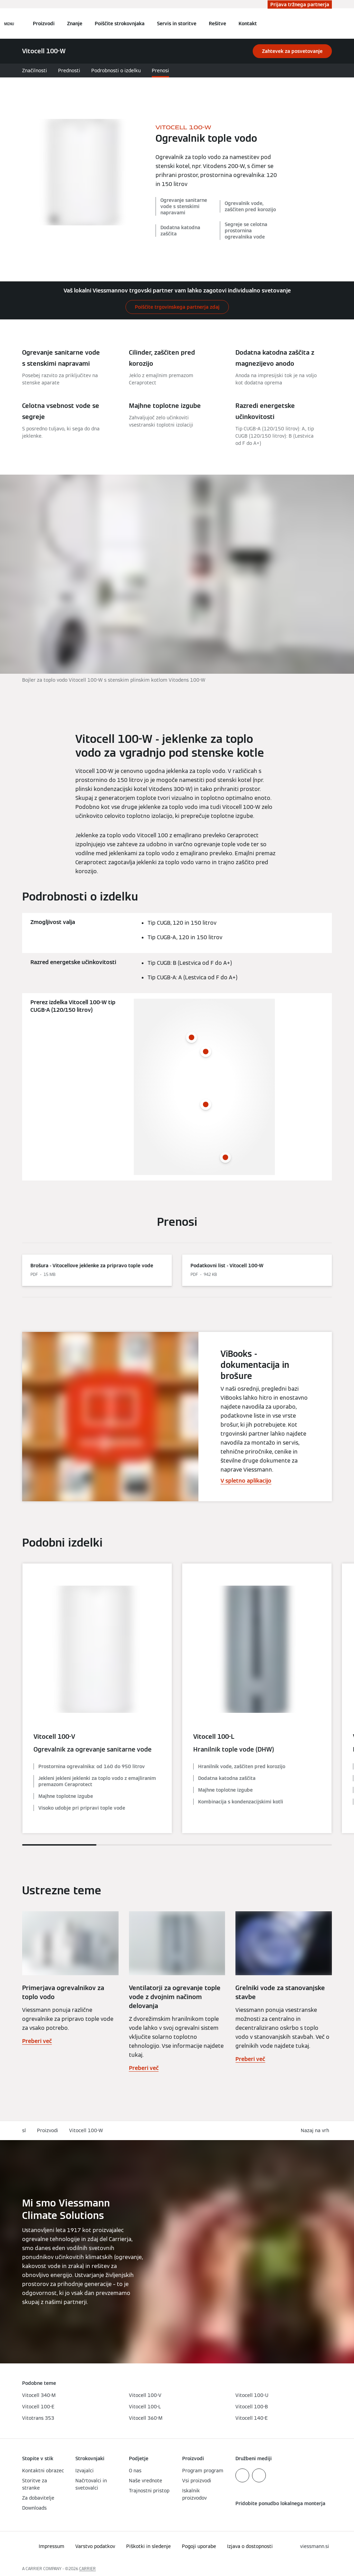  What do you see at coordinates (87, 2568) in the screenshot?
I see `CARRIER` at bounding box center [87, 2568].